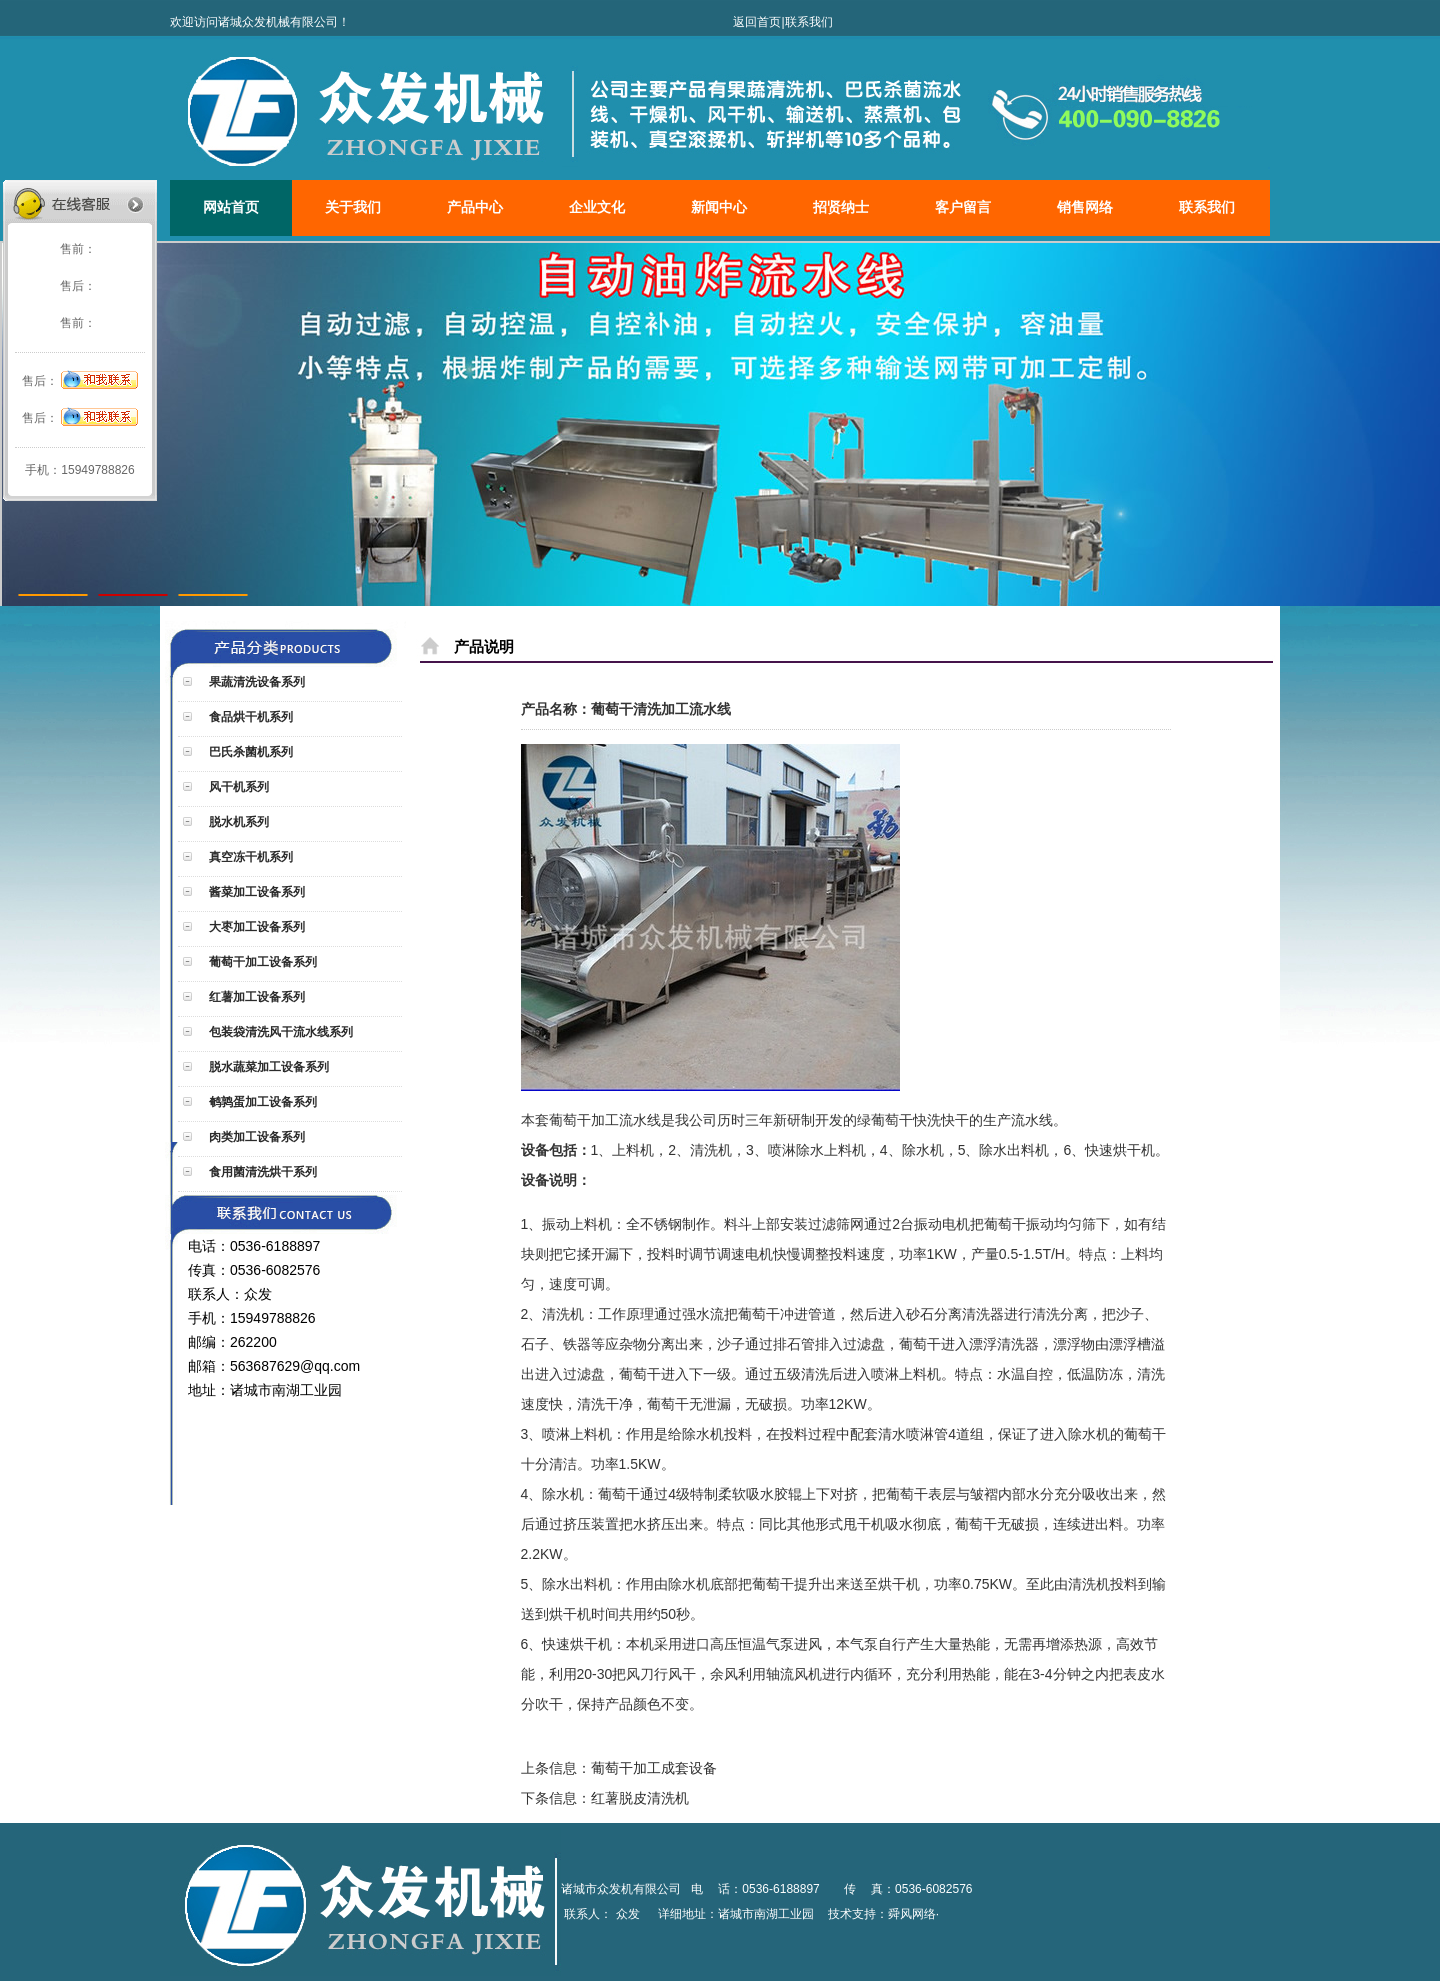  Describe the element at coordinates (261, 962) in the screenshot. I see `葡萄干加工设备系列` at that location.